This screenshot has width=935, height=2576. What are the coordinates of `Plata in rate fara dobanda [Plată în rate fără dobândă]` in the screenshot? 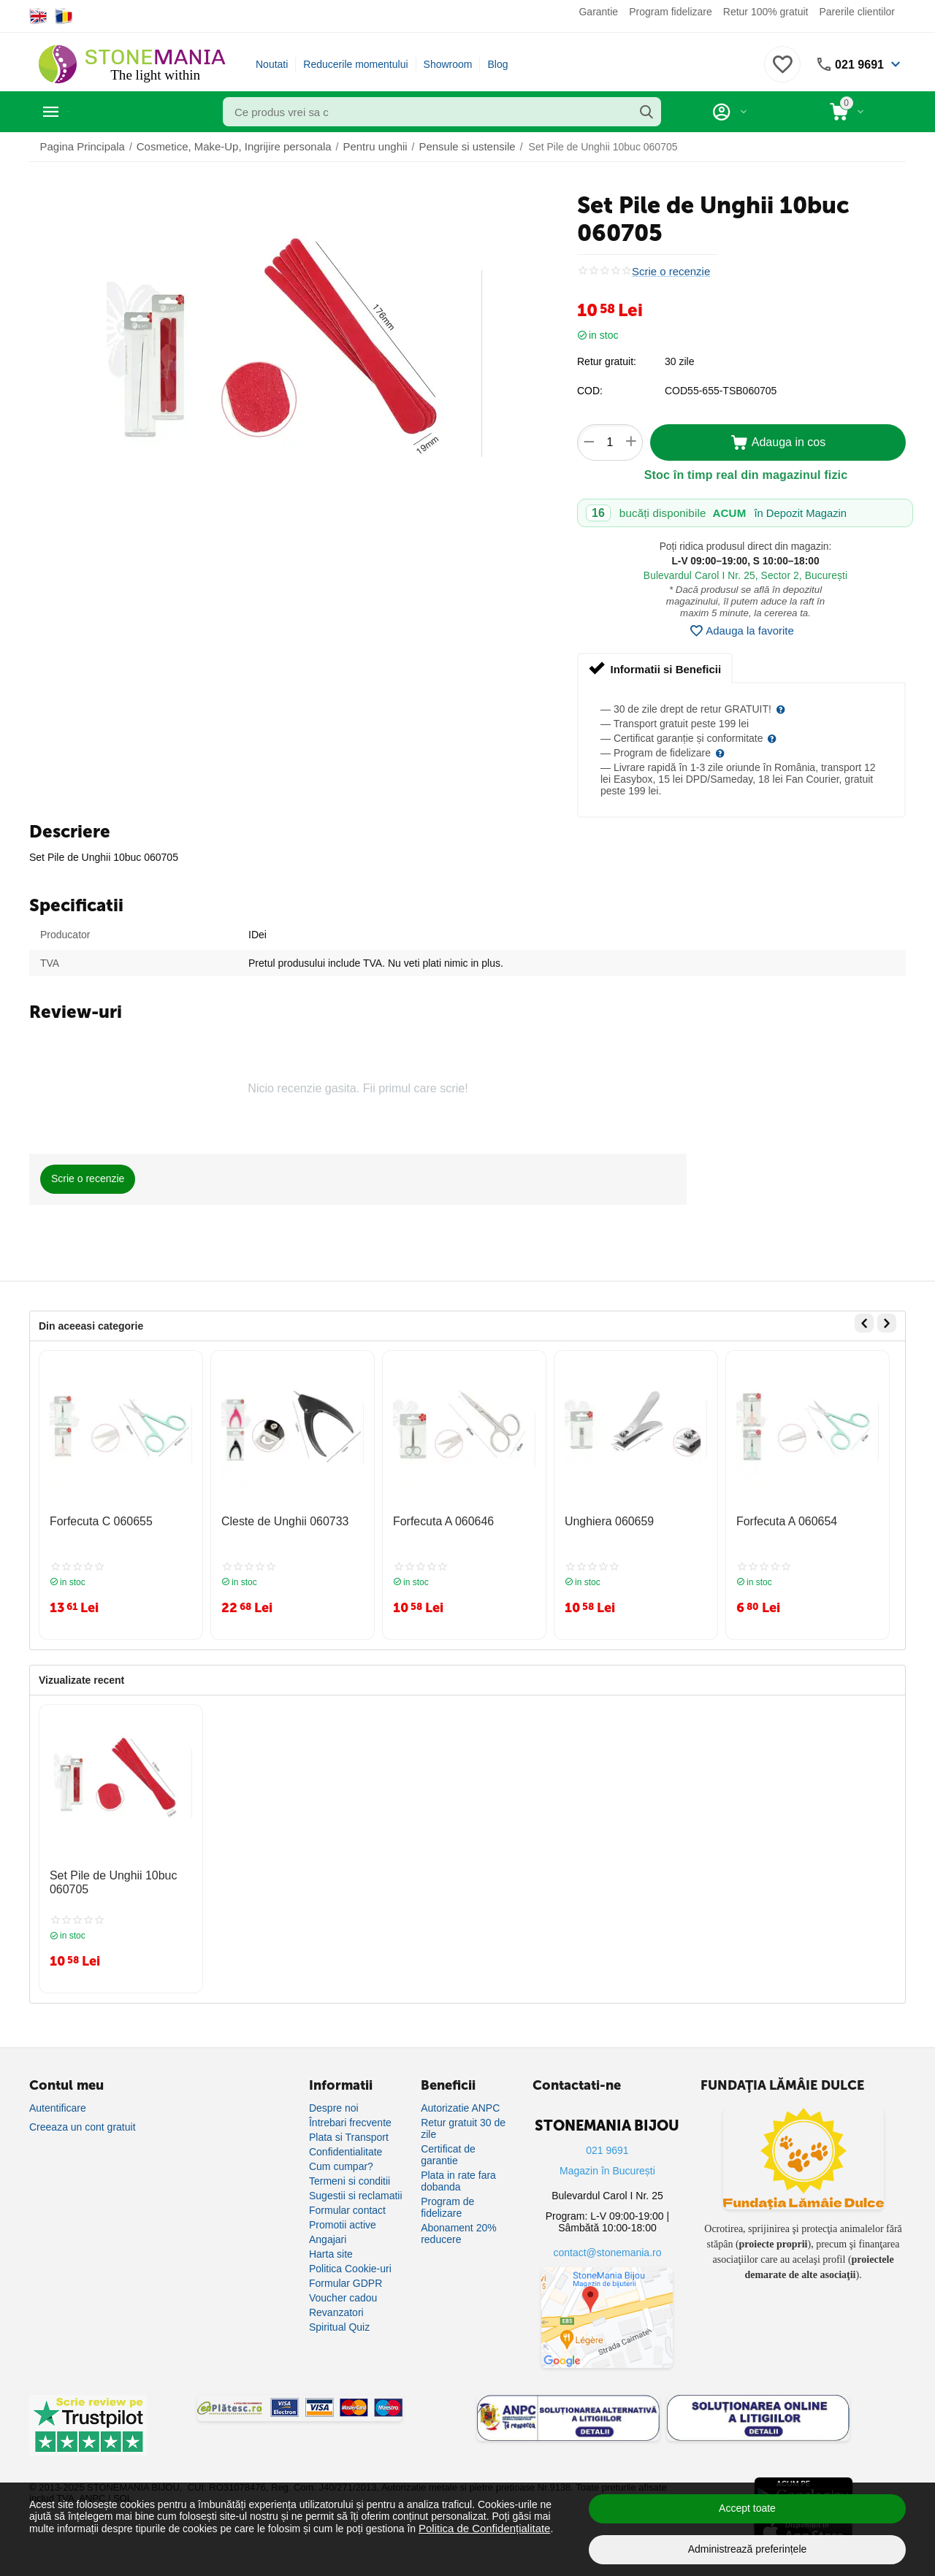 It's located at (458, 2170).